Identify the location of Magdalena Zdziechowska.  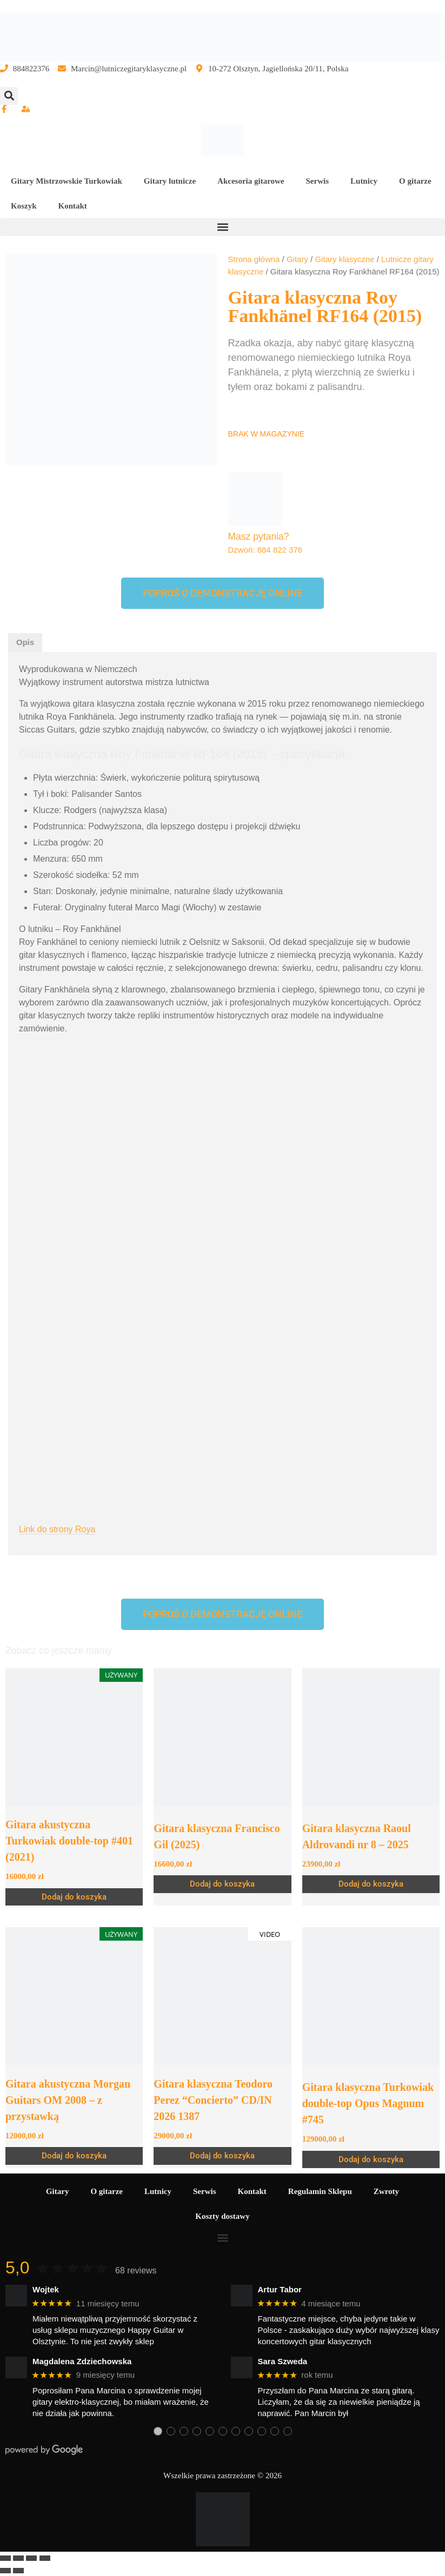
(81, 2361).